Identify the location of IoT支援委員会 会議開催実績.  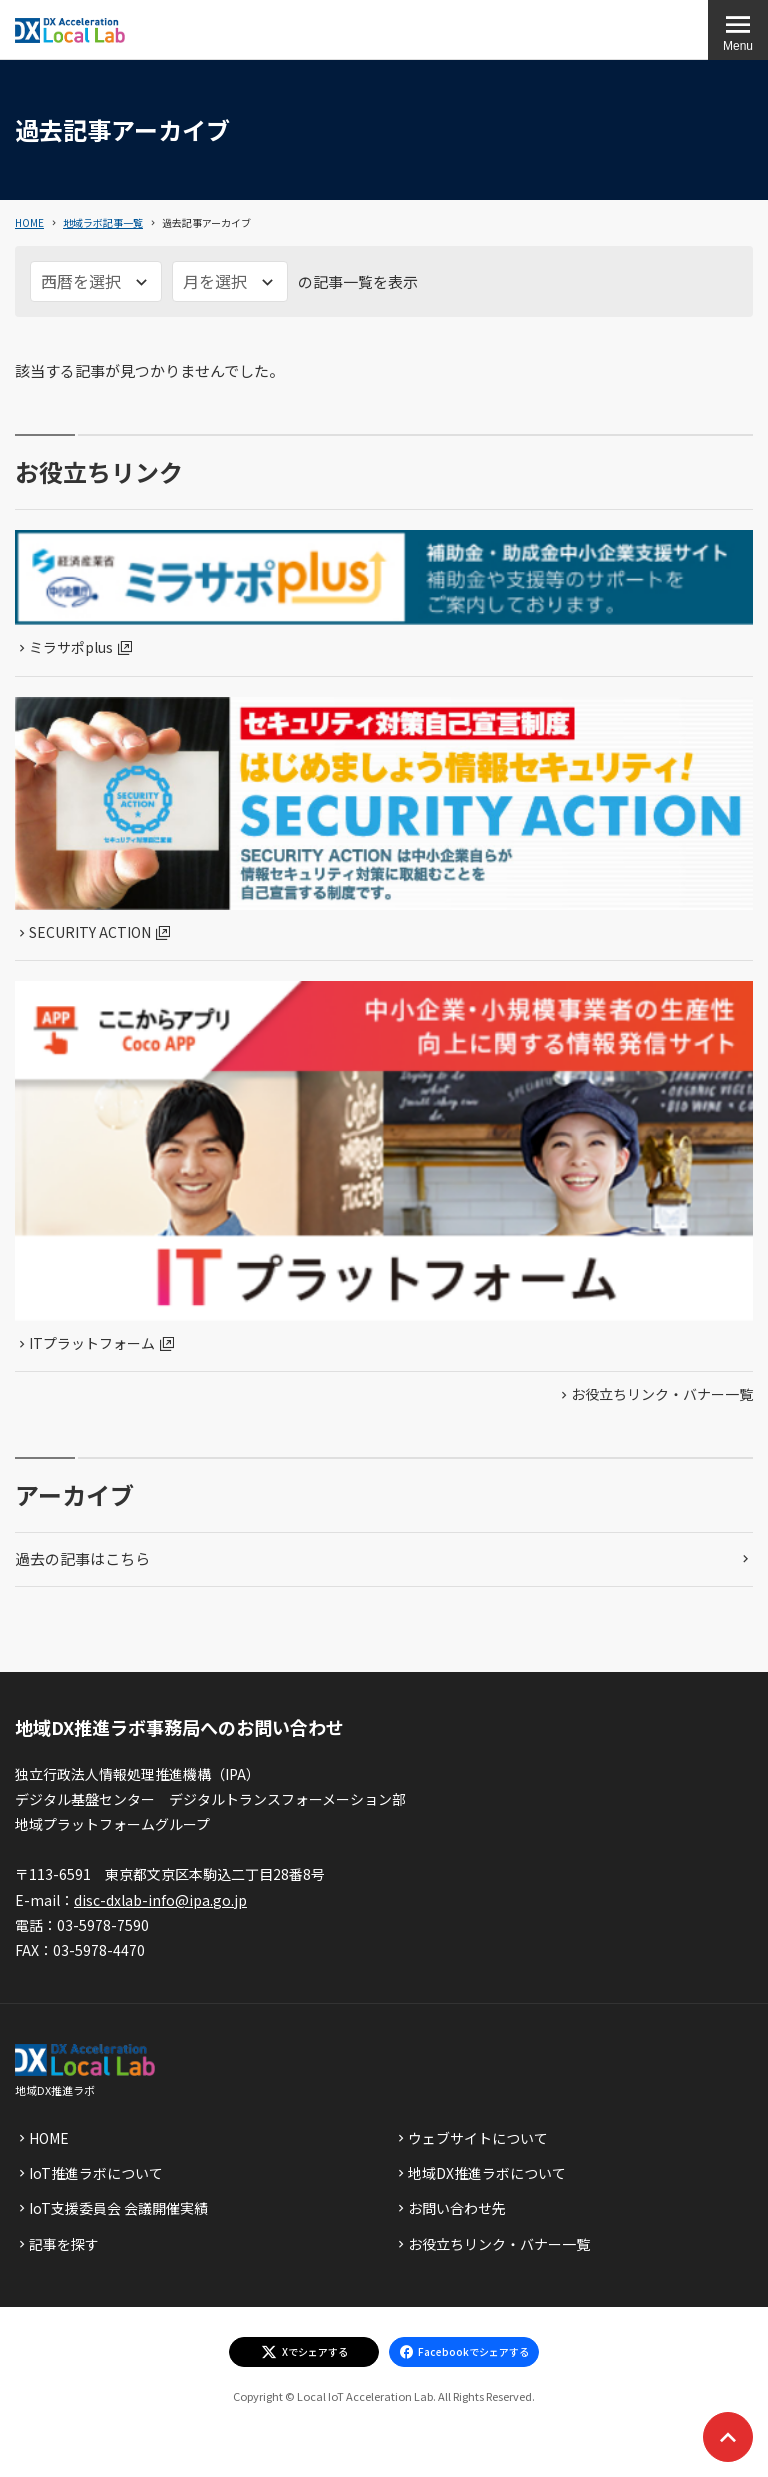
(118, 2208).